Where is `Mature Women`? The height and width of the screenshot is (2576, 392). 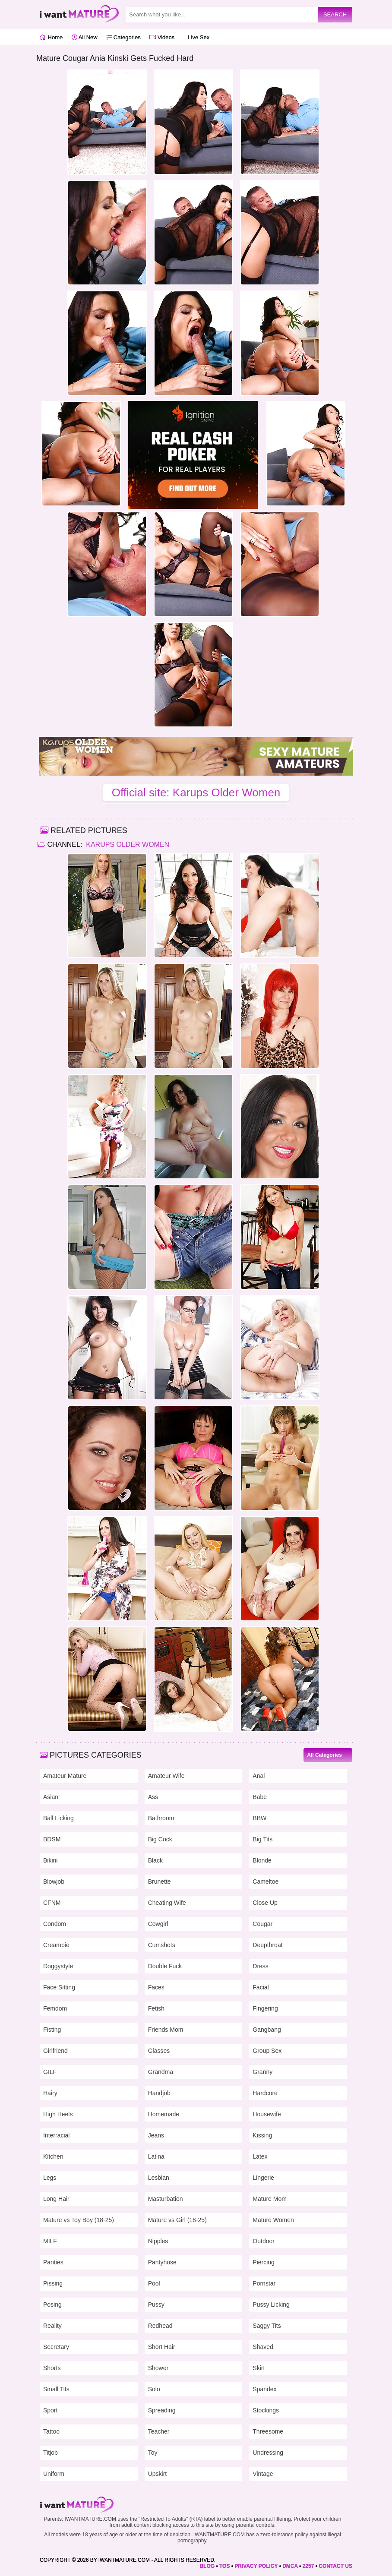
Mature Women is located at coordinates (273, 2219).